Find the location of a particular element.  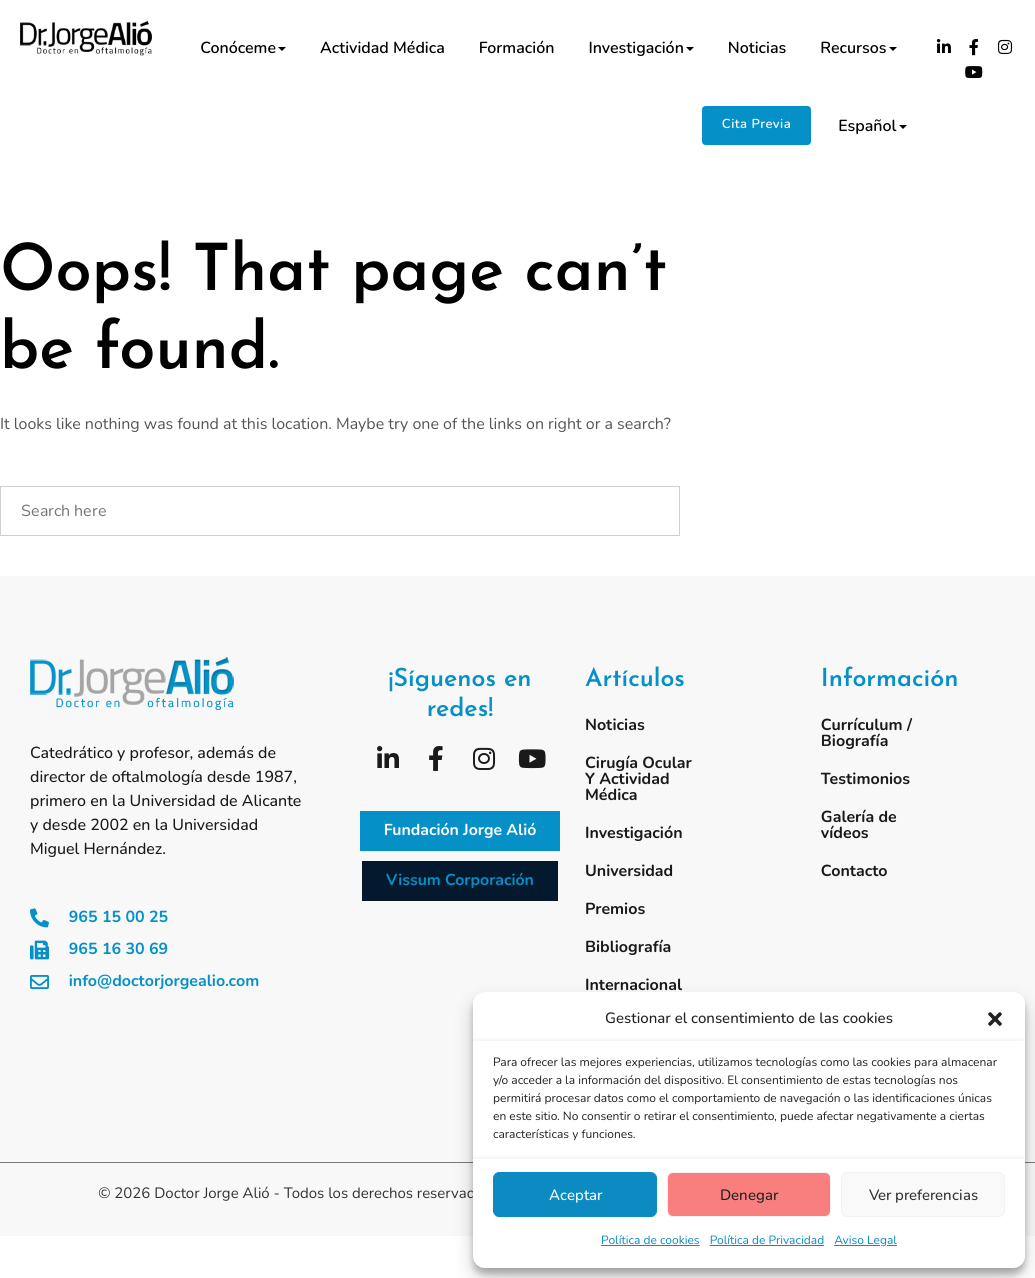

Internacional is located at coordinates (633, 985).